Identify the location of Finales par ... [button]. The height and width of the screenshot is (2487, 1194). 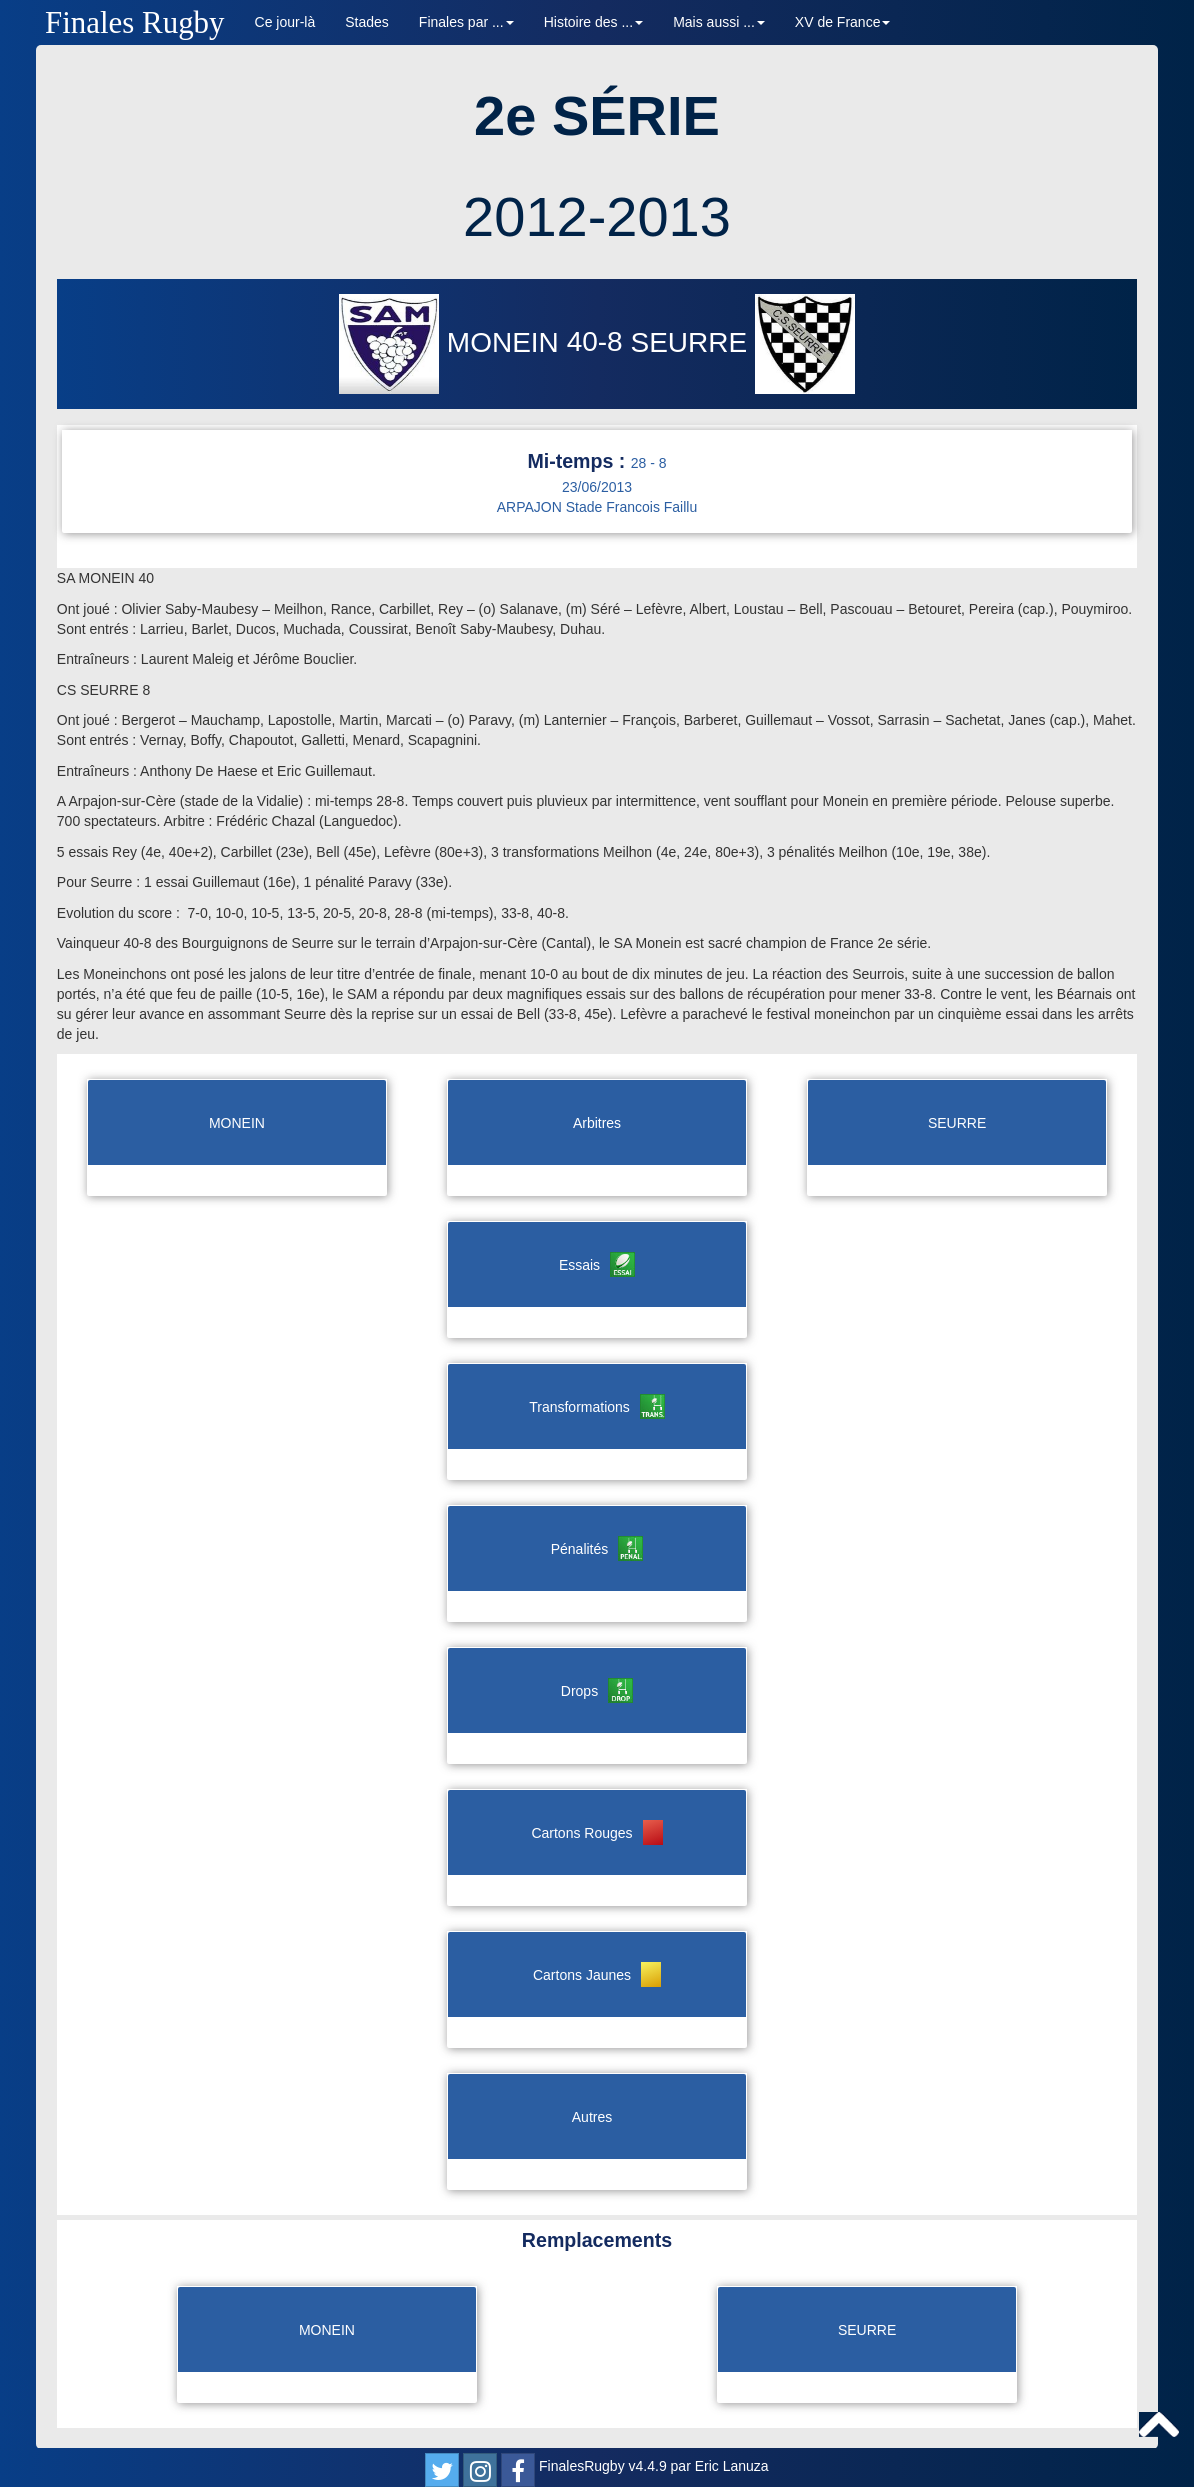
(466, 22).